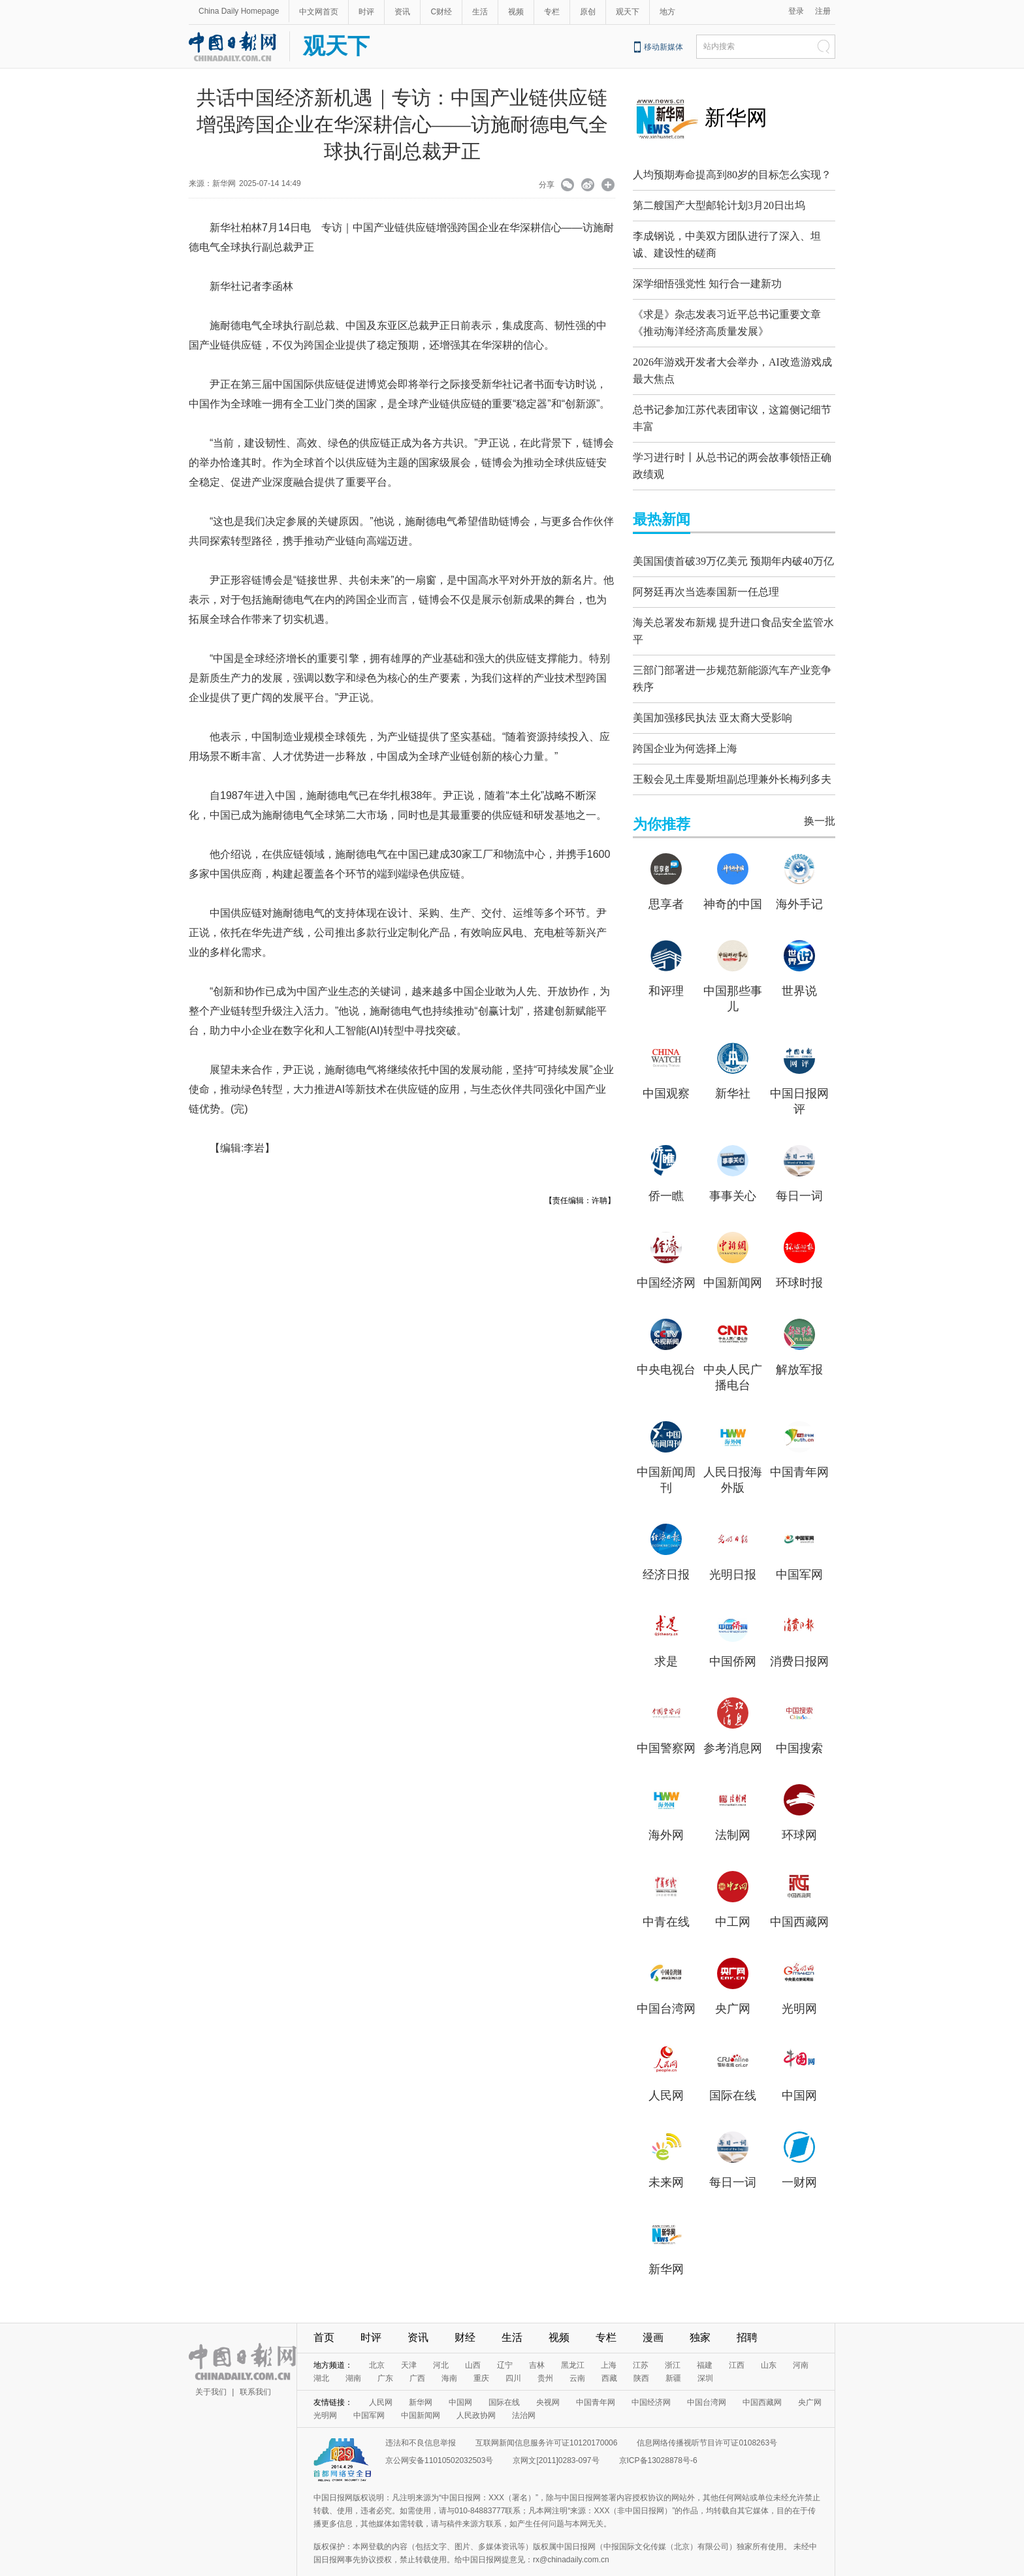 Image resolution: width=1024 pixels, height=2576 pixels. I want to click on 河南, so click(800, 2342).